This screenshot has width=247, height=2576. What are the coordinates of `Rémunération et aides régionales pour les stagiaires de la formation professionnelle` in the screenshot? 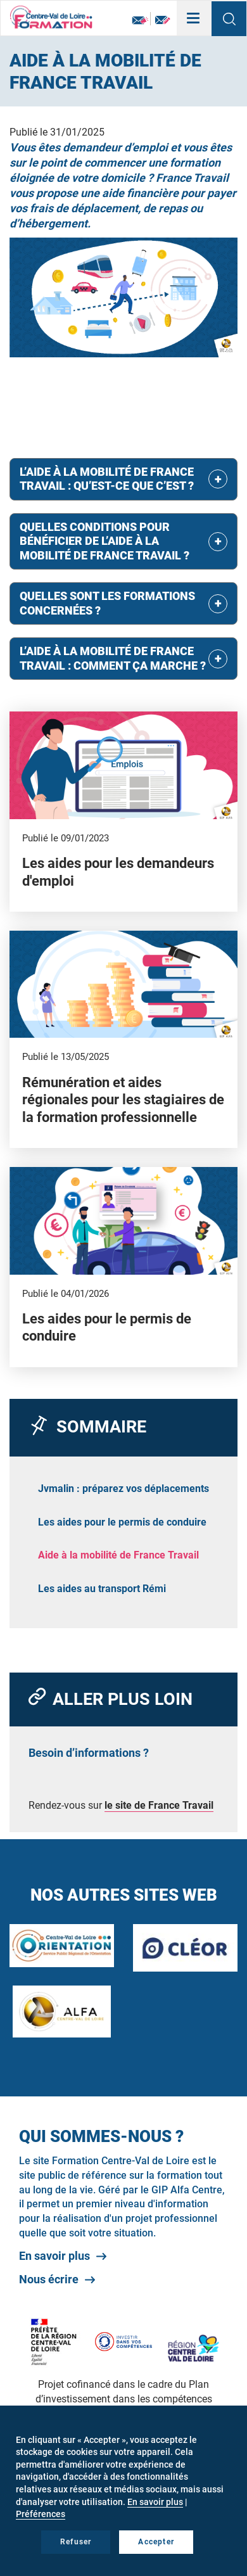 It's located at (123, 1099).